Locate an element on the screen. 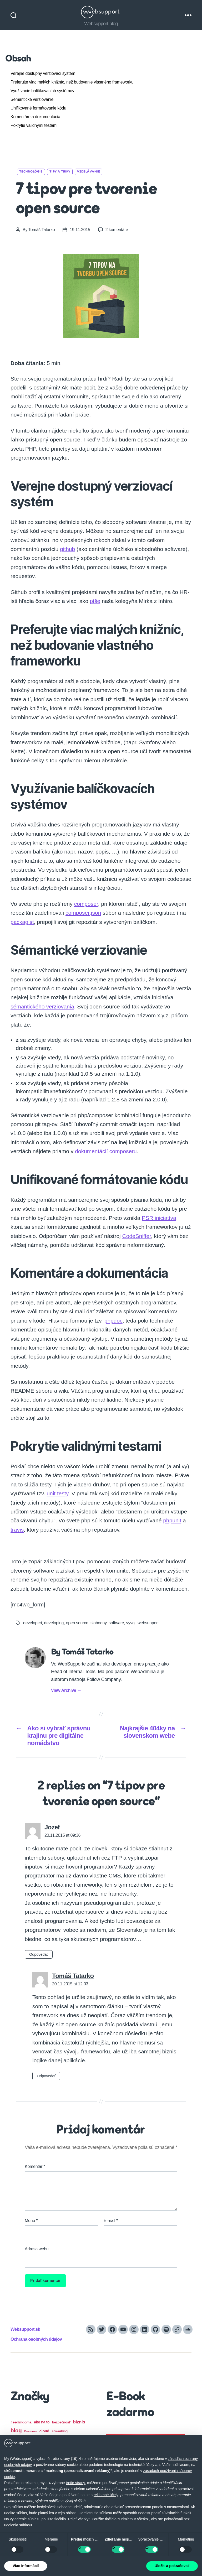 This screenshot has width=202, height=2576. sémantického verziovania is located at coordinates (42, 1006).